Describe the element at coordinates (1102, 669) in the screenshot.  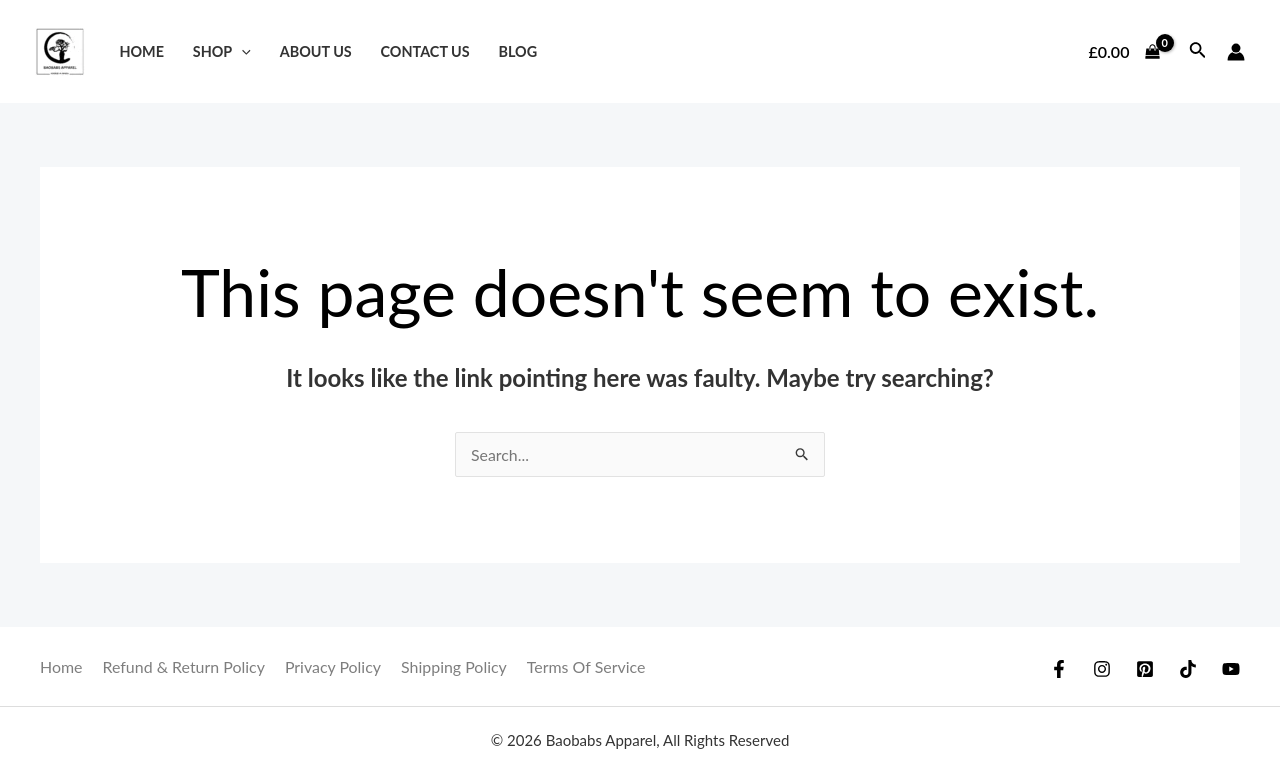
I see `[Instagram]` at that location.